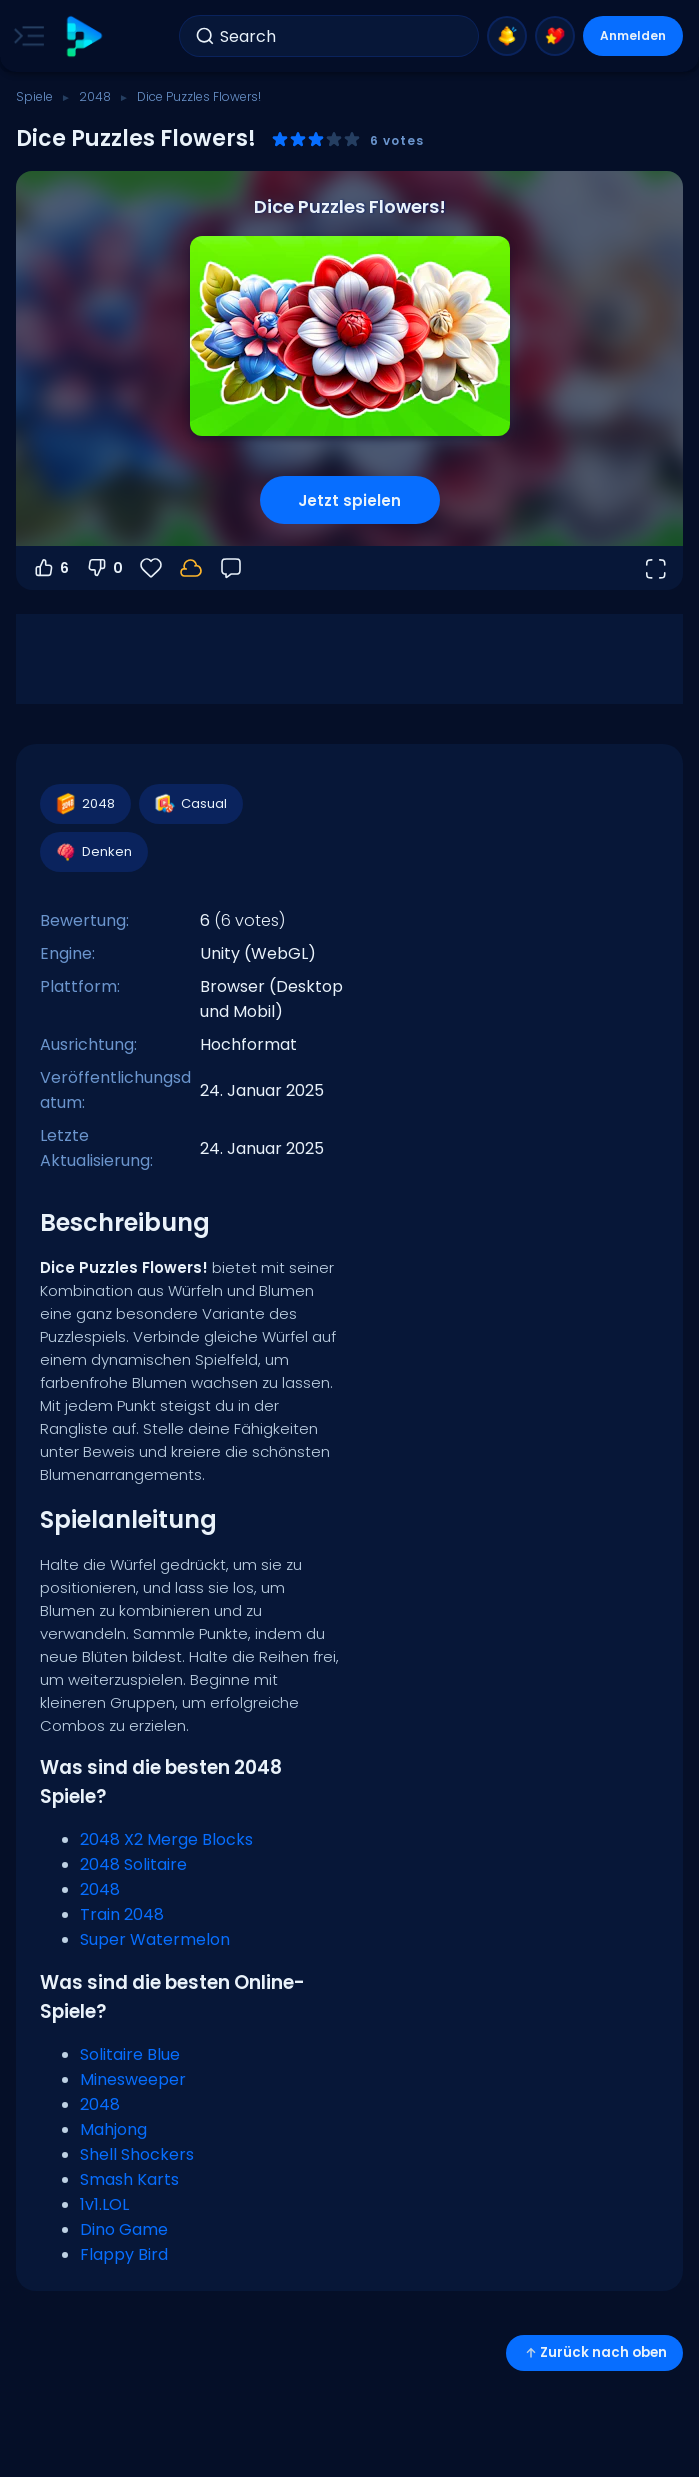 Image resolution: width=699 pixels, height=2477 pixels. What do you see at coordinates (104, 2204) in the screenshot?
I see `1v1.LOL` at bounding box center [104, 2204].